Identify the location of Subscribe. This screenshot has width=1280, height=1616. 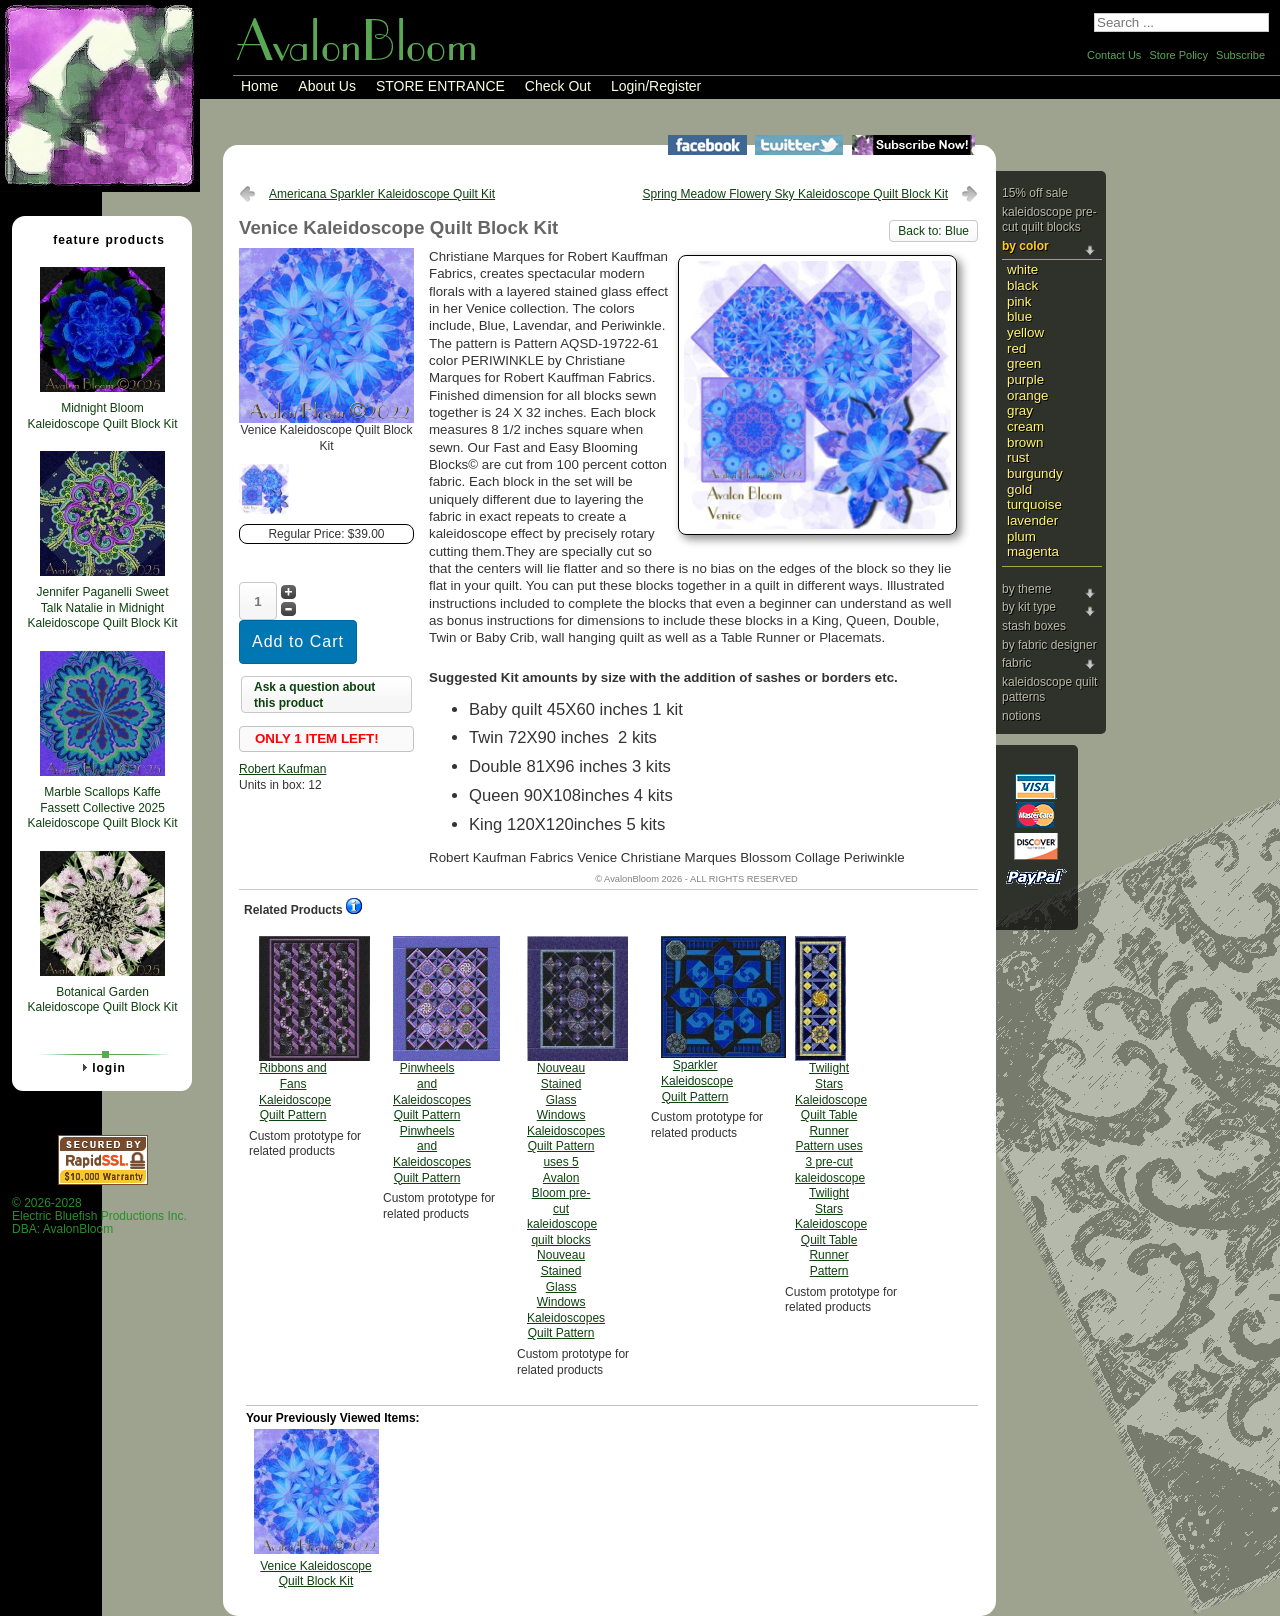
(1240, 55).